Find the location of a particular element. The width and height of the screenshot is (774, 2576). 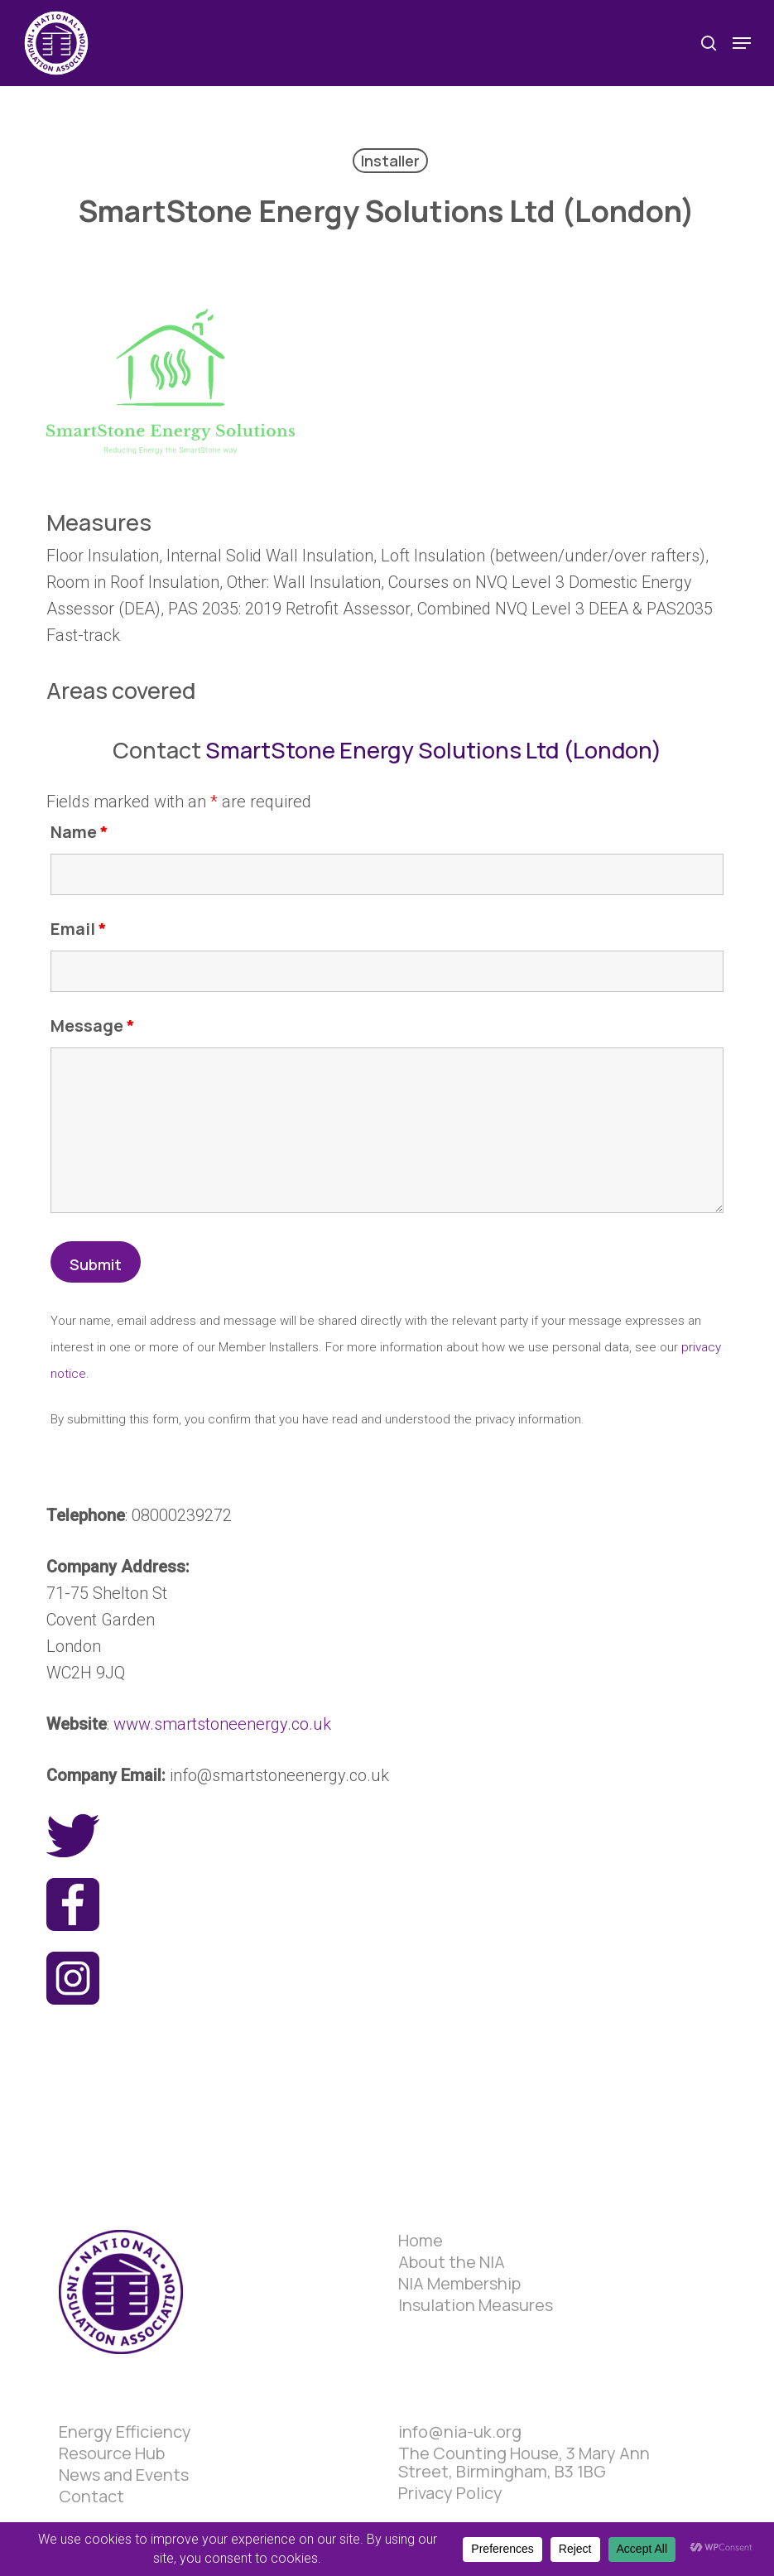

NIA Membership is located at coordinates (459, 2284).